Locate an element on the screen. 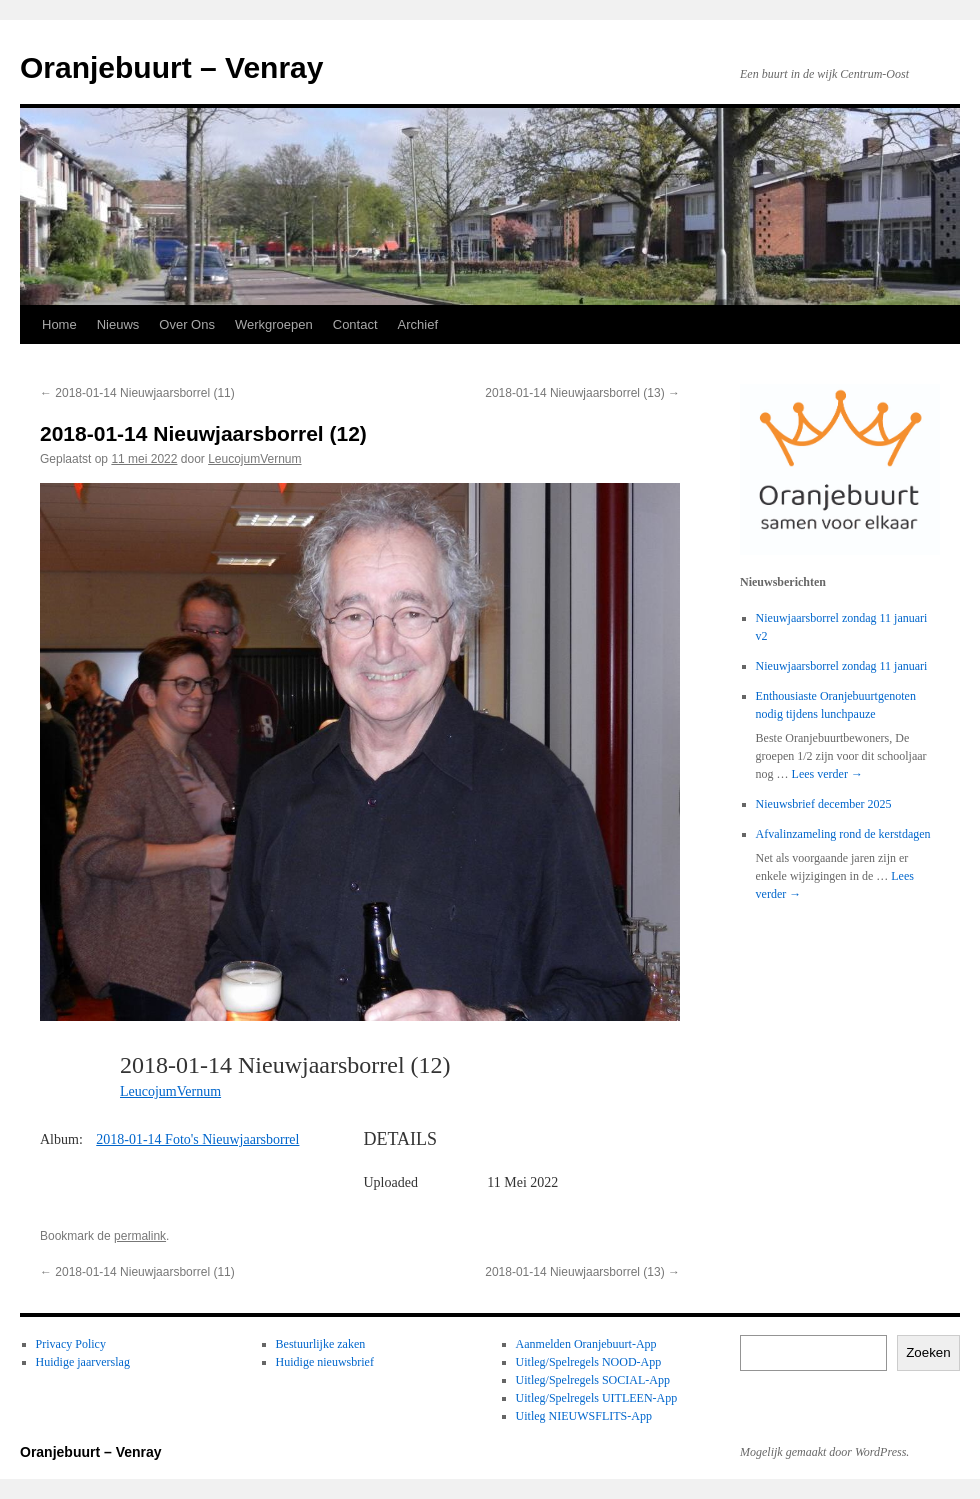 This screenshot has width=980, height=1499. Afvalinzameling rond de kerstdagen is located at coordinates (843, 834).